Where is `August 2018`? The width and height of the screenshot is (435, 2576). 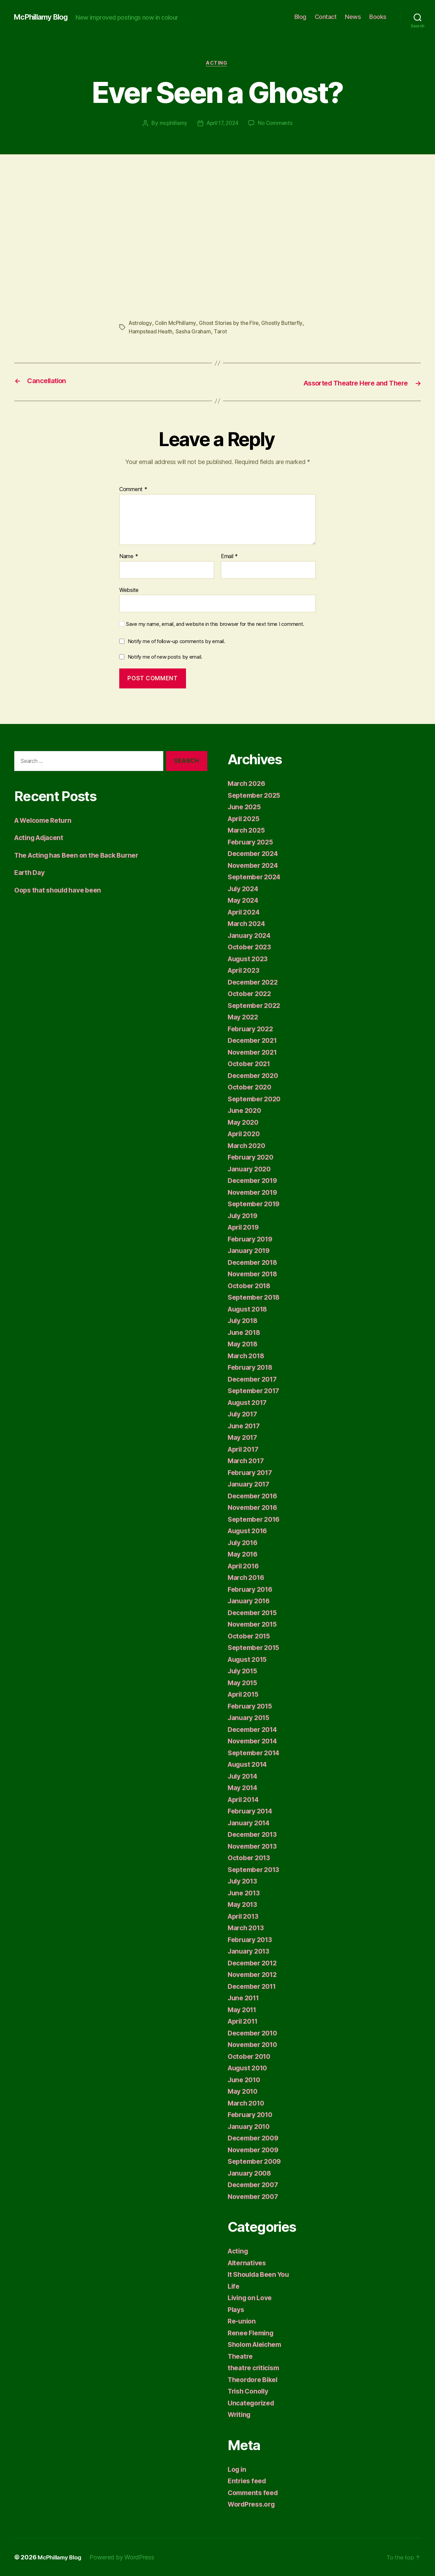
August 2018 is located at coordinates (250, 1308).